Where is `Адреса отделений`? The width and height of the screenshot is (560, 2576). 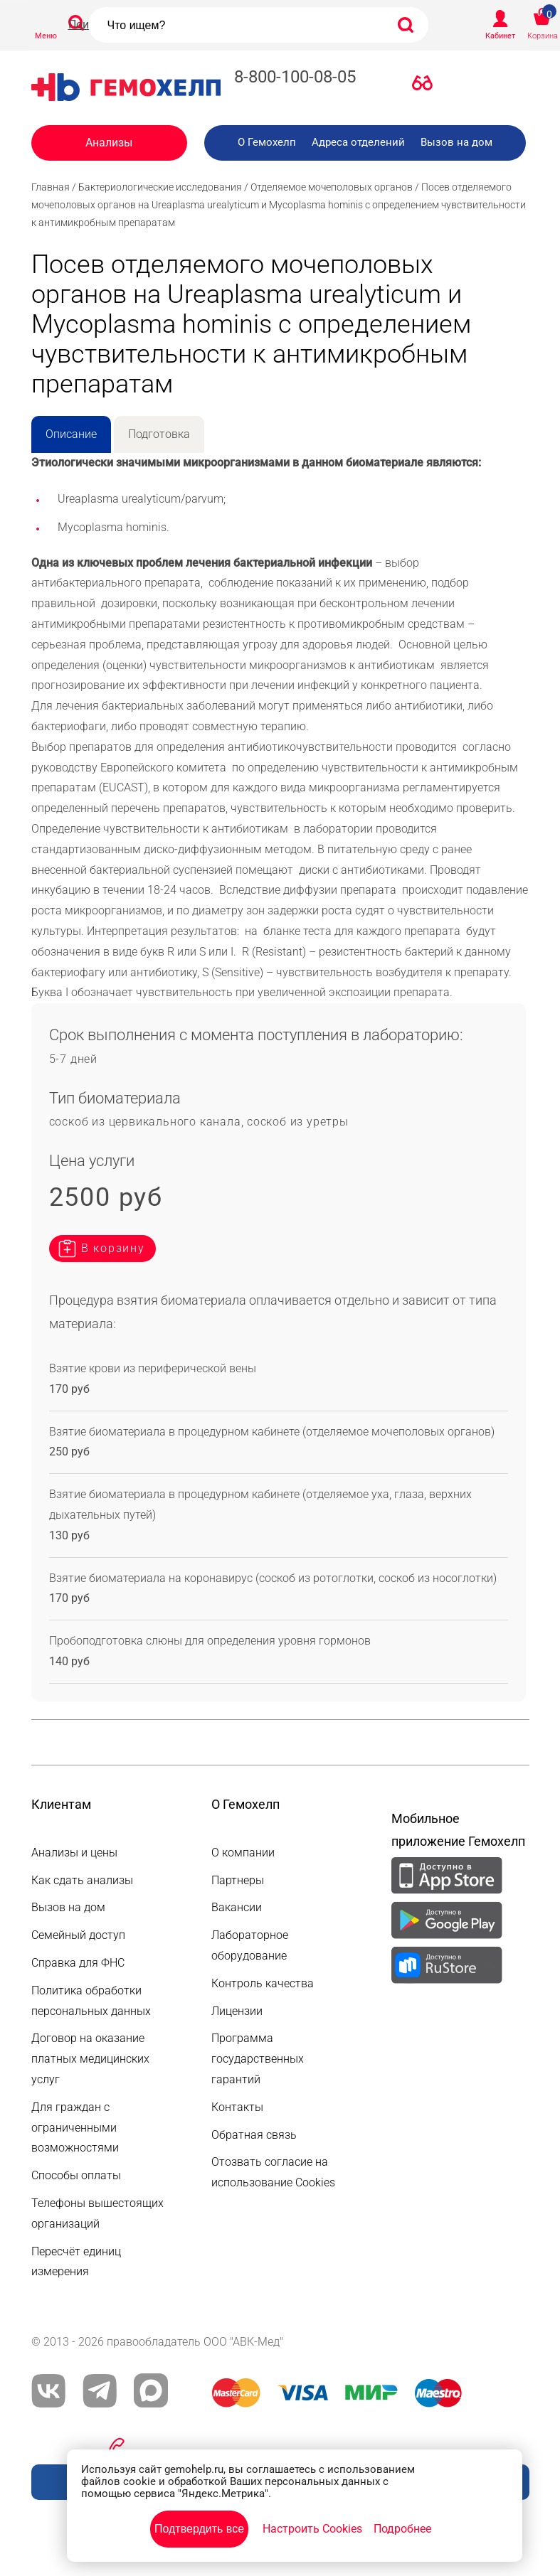
Адреса отделений is located at coordinates (358, 142).